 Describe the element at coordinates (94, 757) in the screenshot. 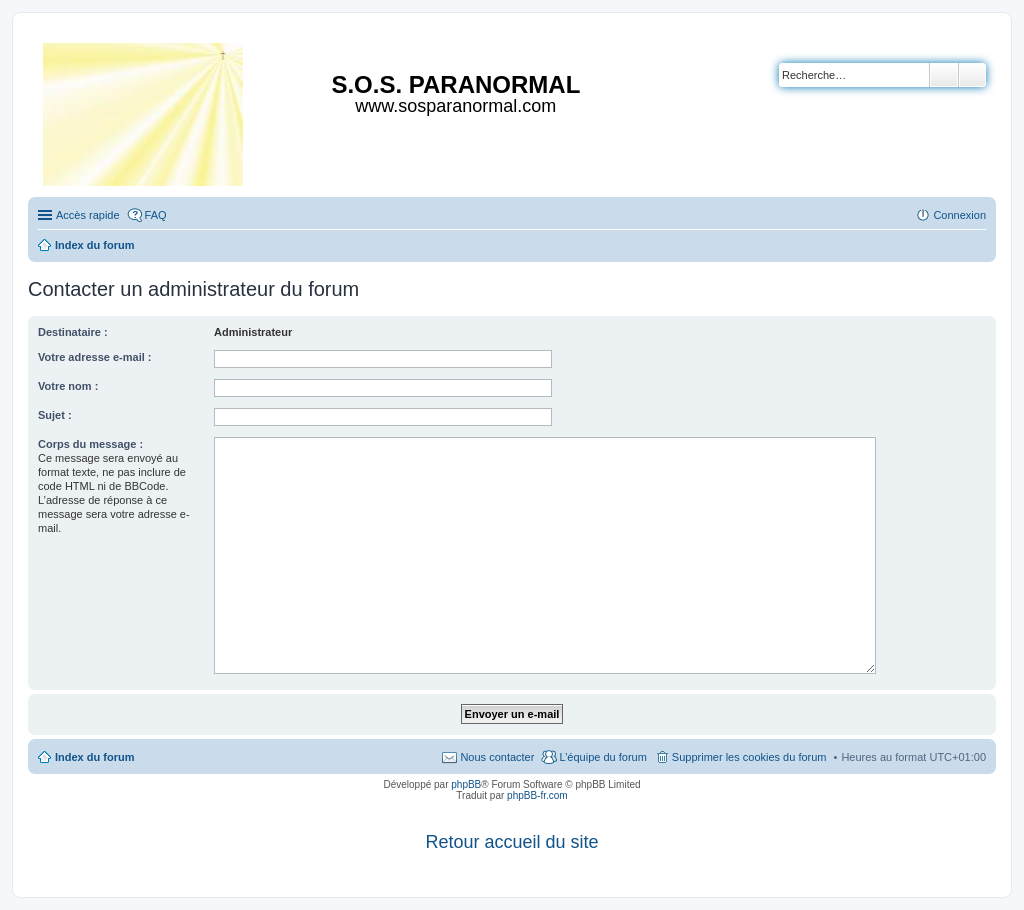

I see `Index du forum` at that location.